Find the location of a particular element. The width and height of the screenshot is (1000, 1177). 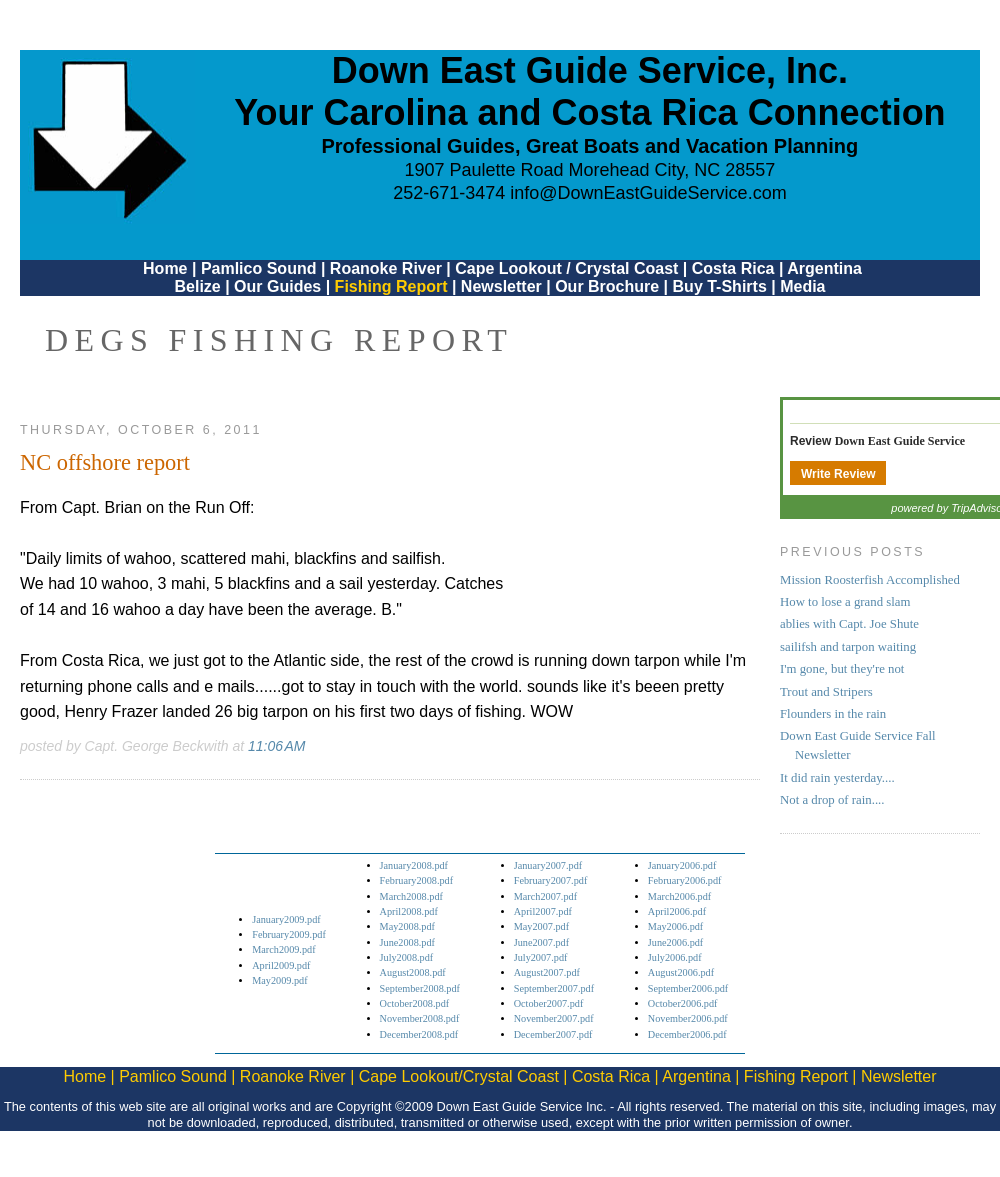

July2007.pdf is located at coordinates (541, 957).